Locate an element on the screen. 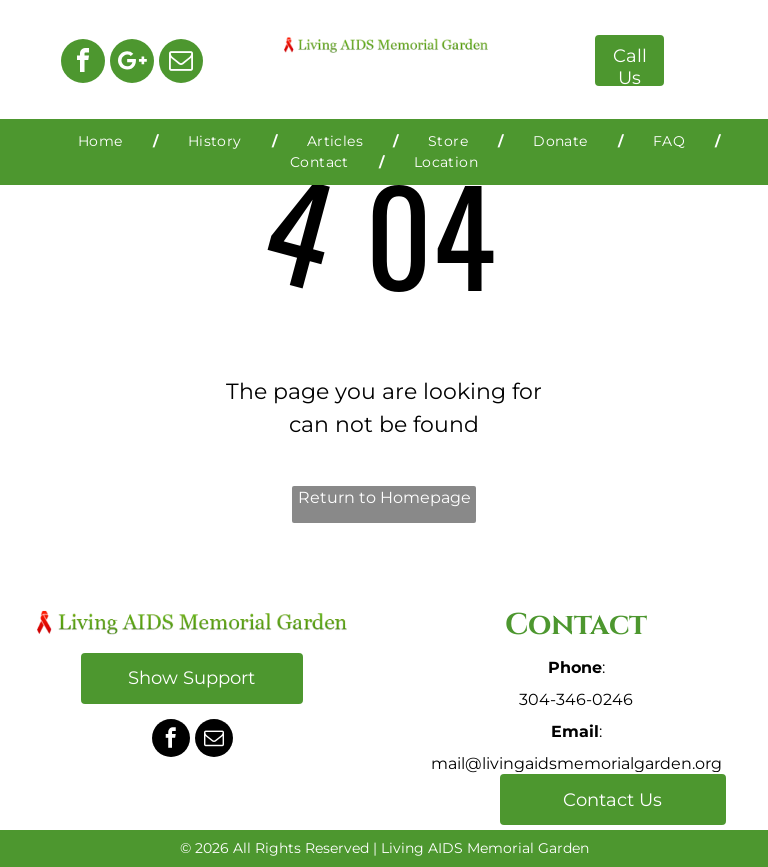  304-346-0246 is located at coordinates (576, 699).